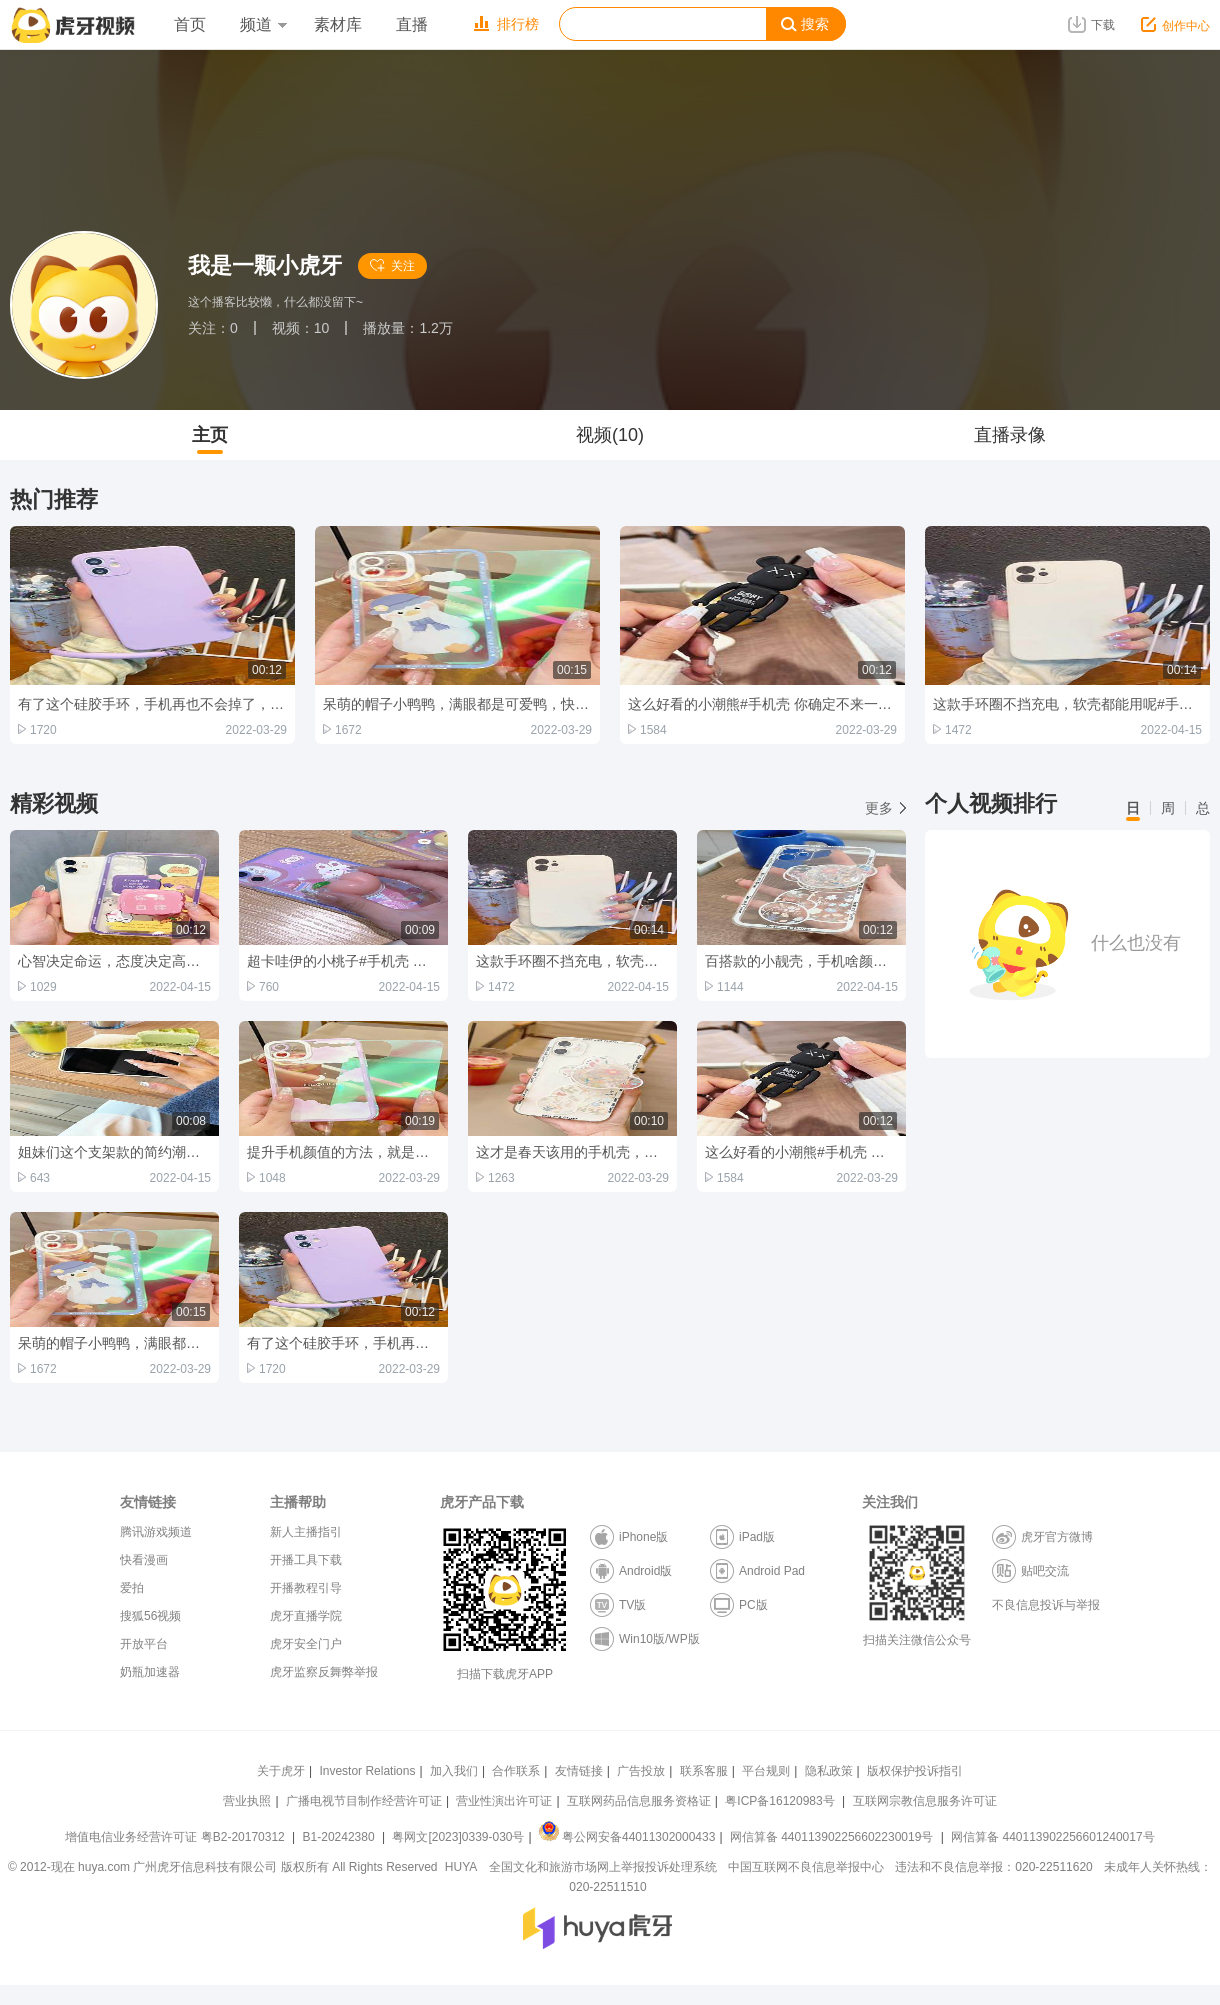 Image resolution: width=1220 pixels, height=2005 pixels. I want to click on 营业性演出许可证, so click(504, 1801).